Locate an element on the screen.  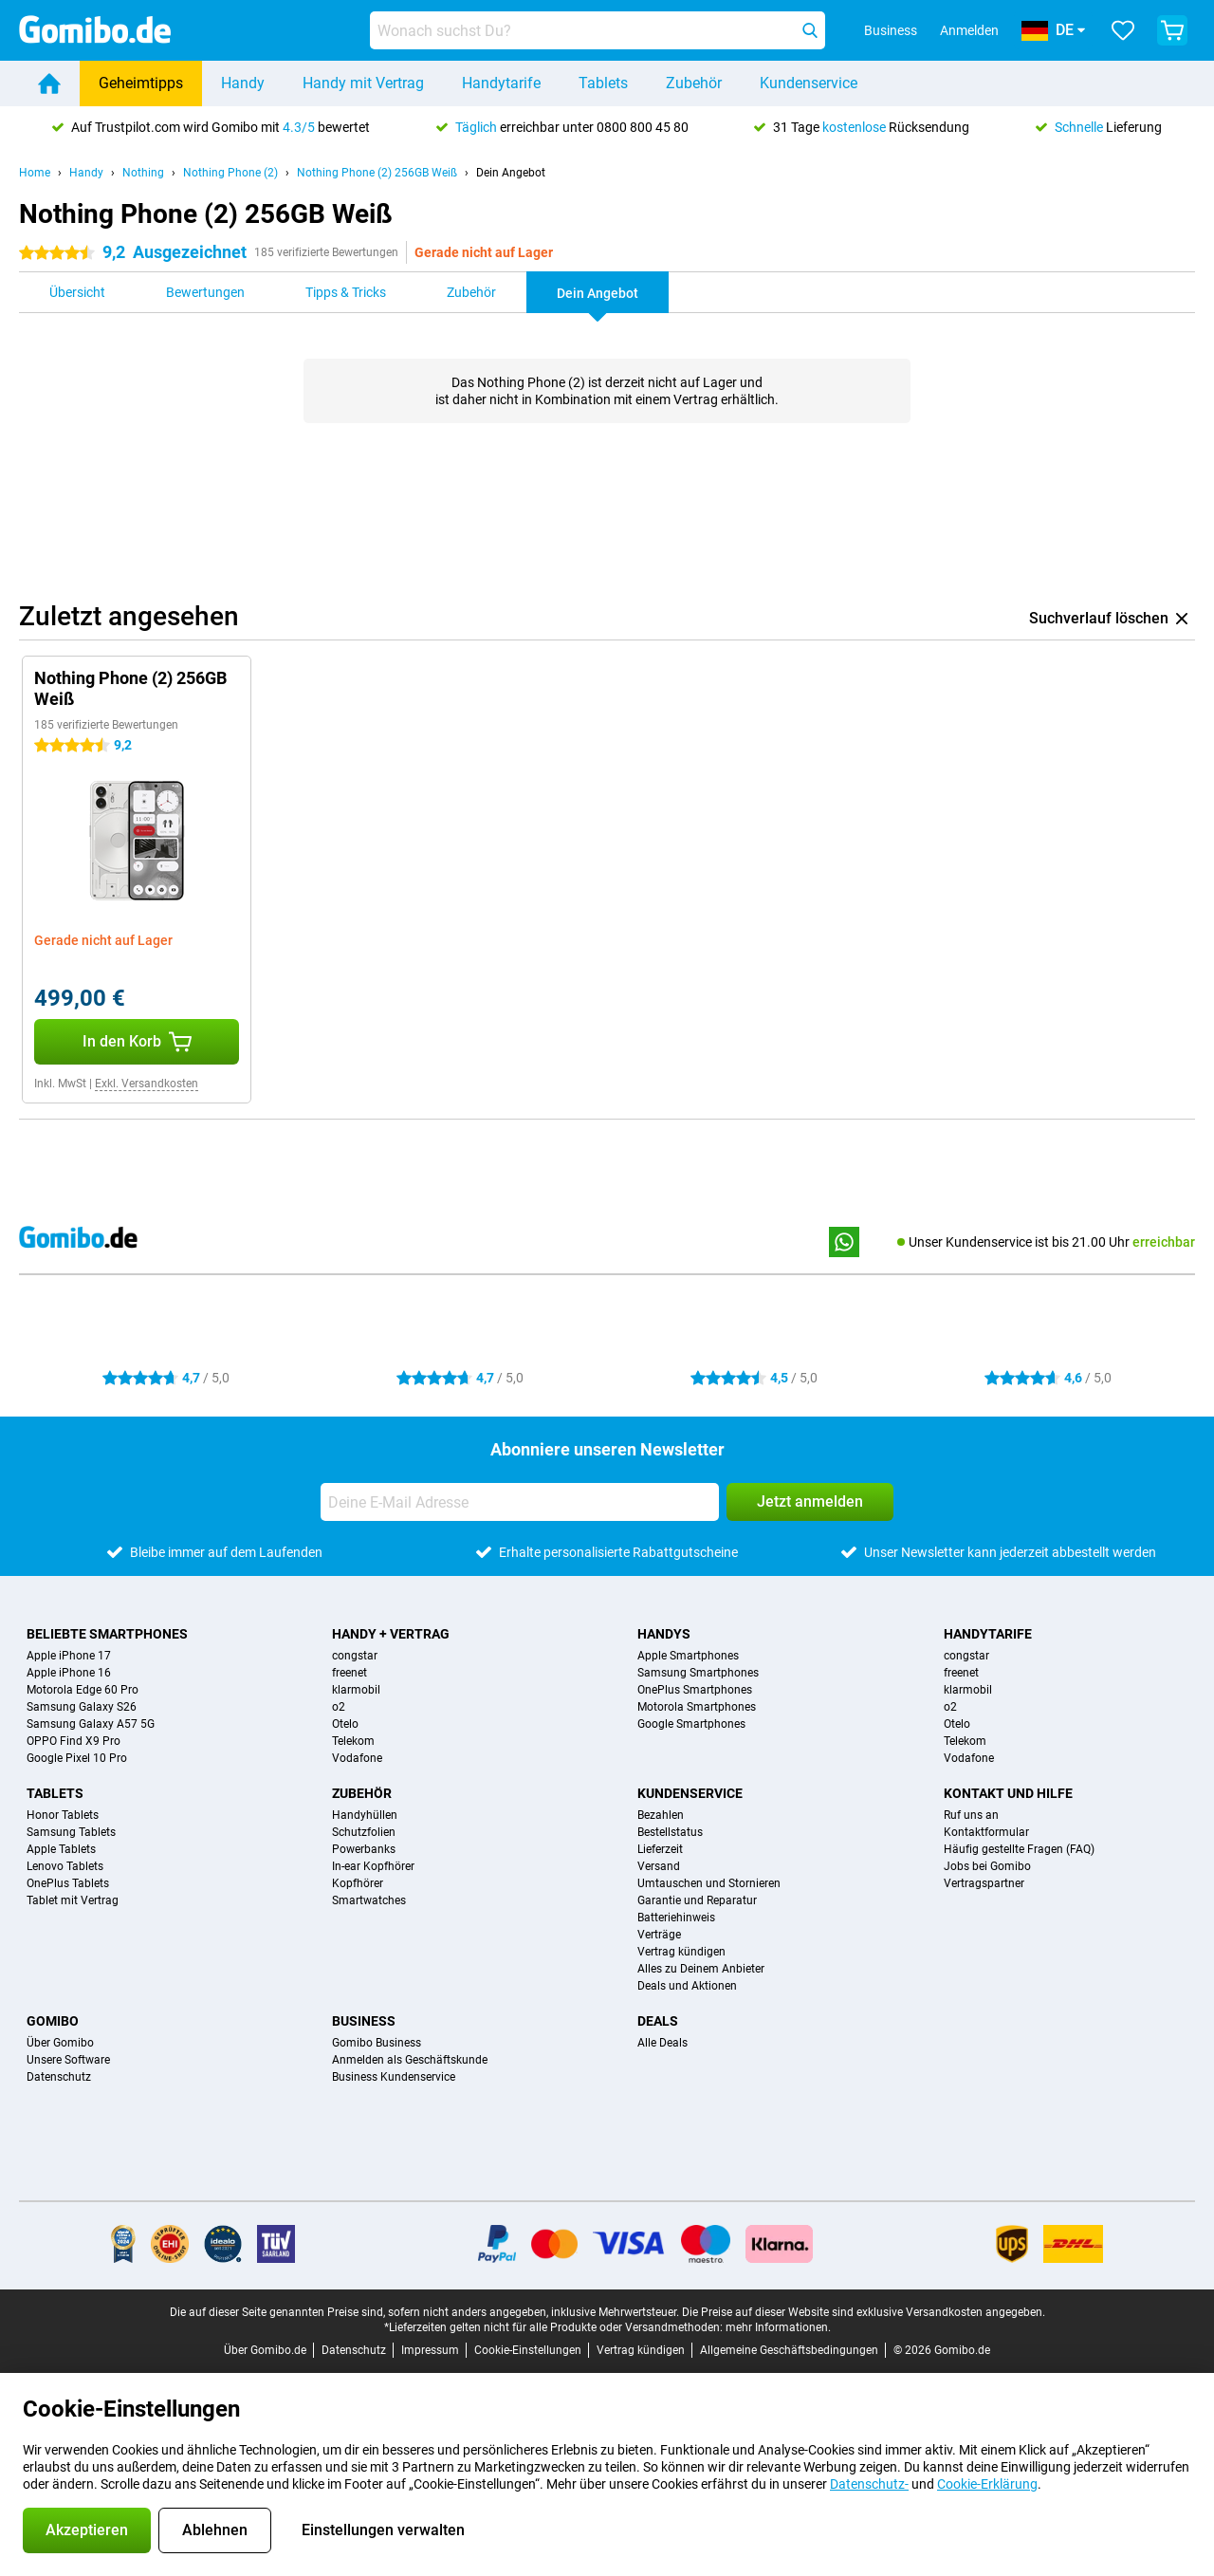
Nothing is located at coordinates (143, 172).